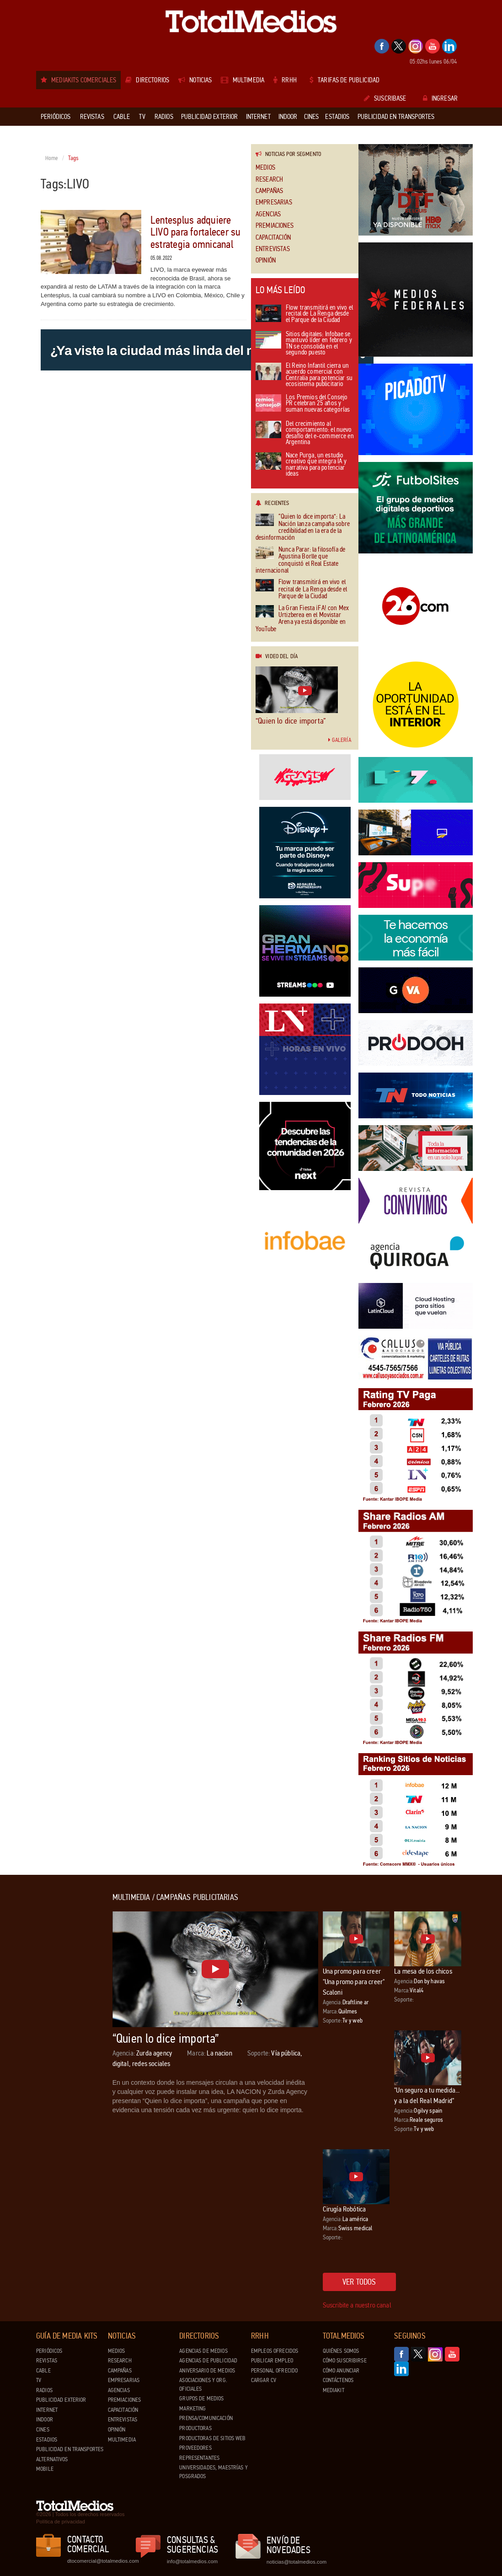  What do you see at coordinates (272, 2360) in the screenshot?
I see `Publicar Empleo` at bounding box center [272, 2360].